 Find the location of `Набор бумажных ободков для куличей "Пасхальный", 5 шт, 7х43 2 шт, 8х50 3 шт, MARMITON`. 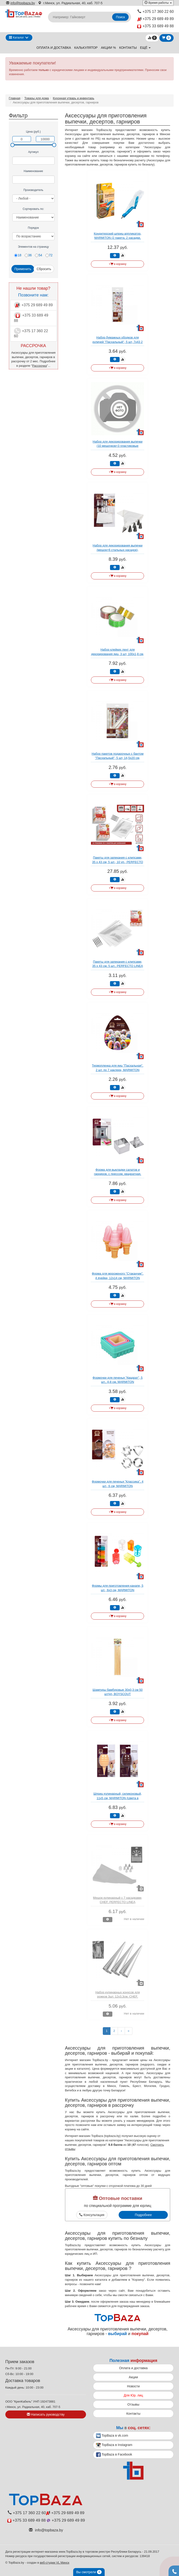

Набор бумажных ободков для куличей "Пасхальный", 5 шт, 7х43 2 шт, 8х50 3 шт, MARMITON is located at coordinates (118, 342).